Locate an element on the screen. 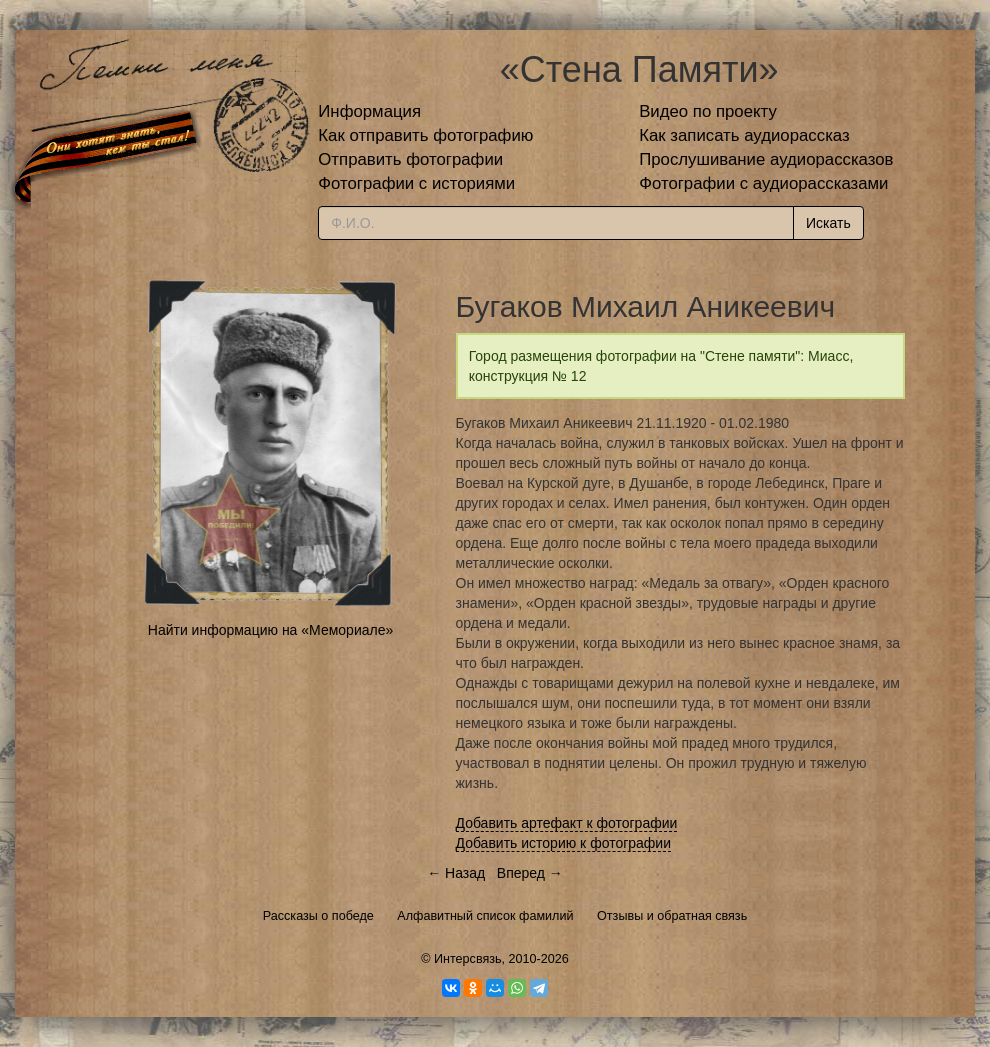 This screenshot has width=990, height=1047. Отзывы и обратная связь is located at coordinates (672, 916).